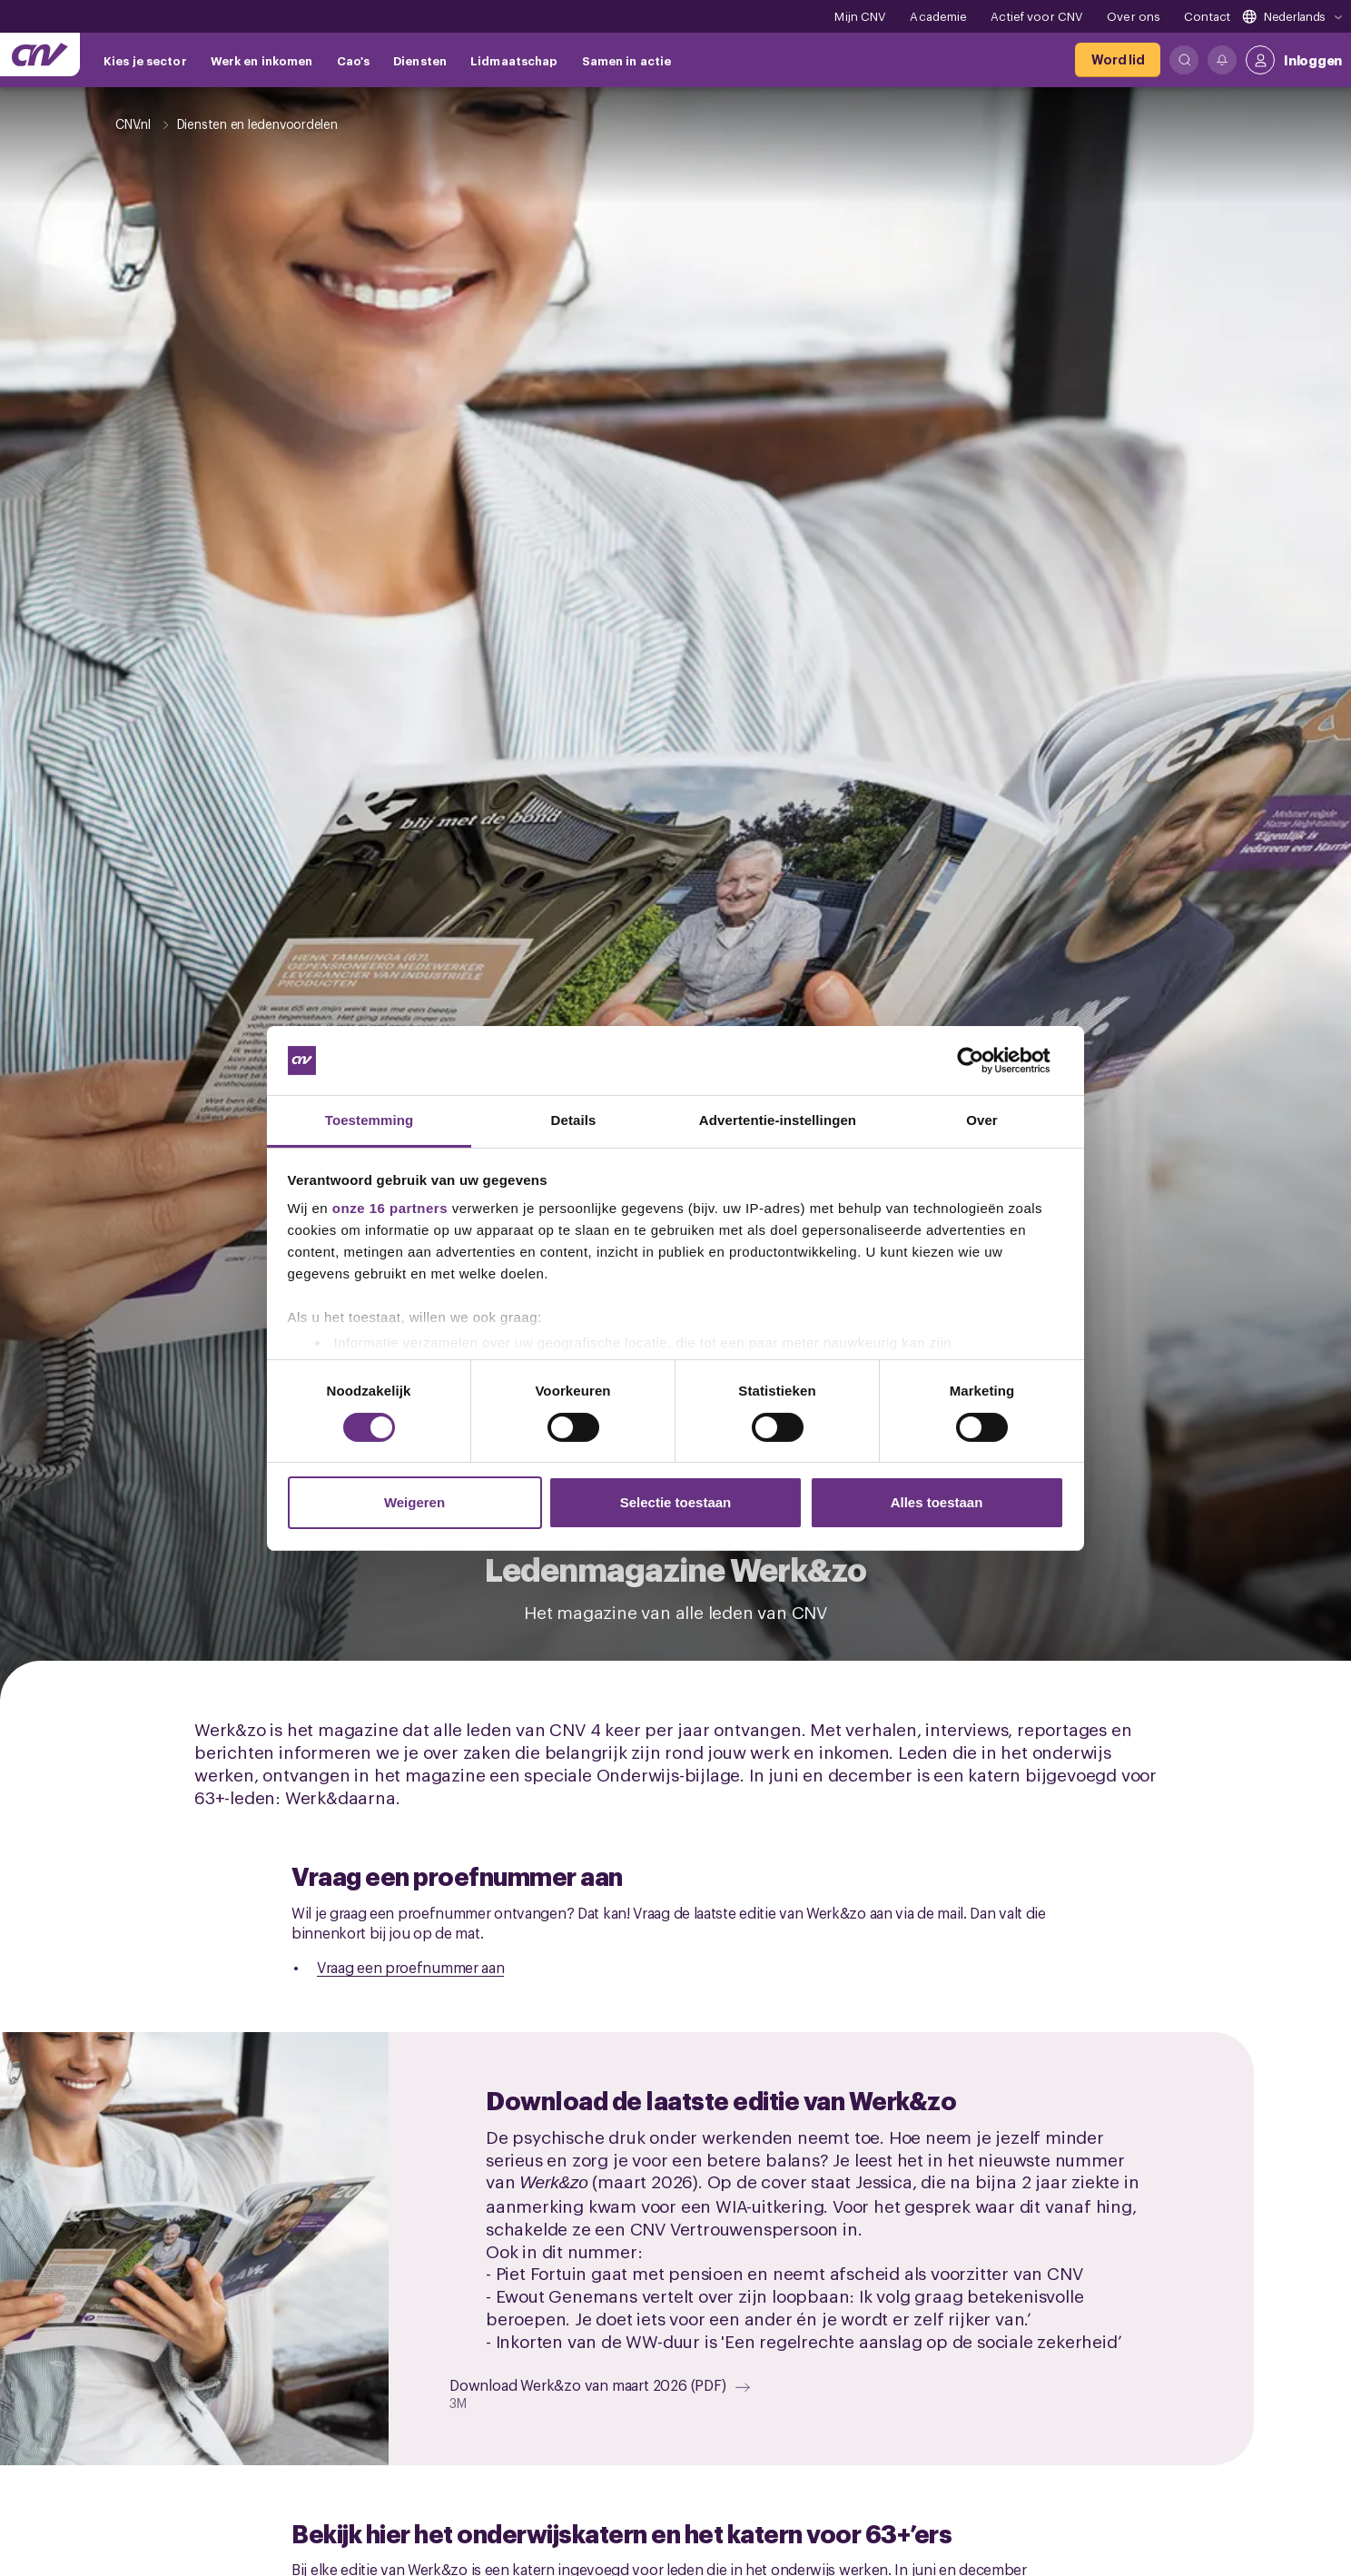  Describe the element at coordinates (777, 1120) in the screenshot. I see `Advertentie-instellingen [tab]` at that location.